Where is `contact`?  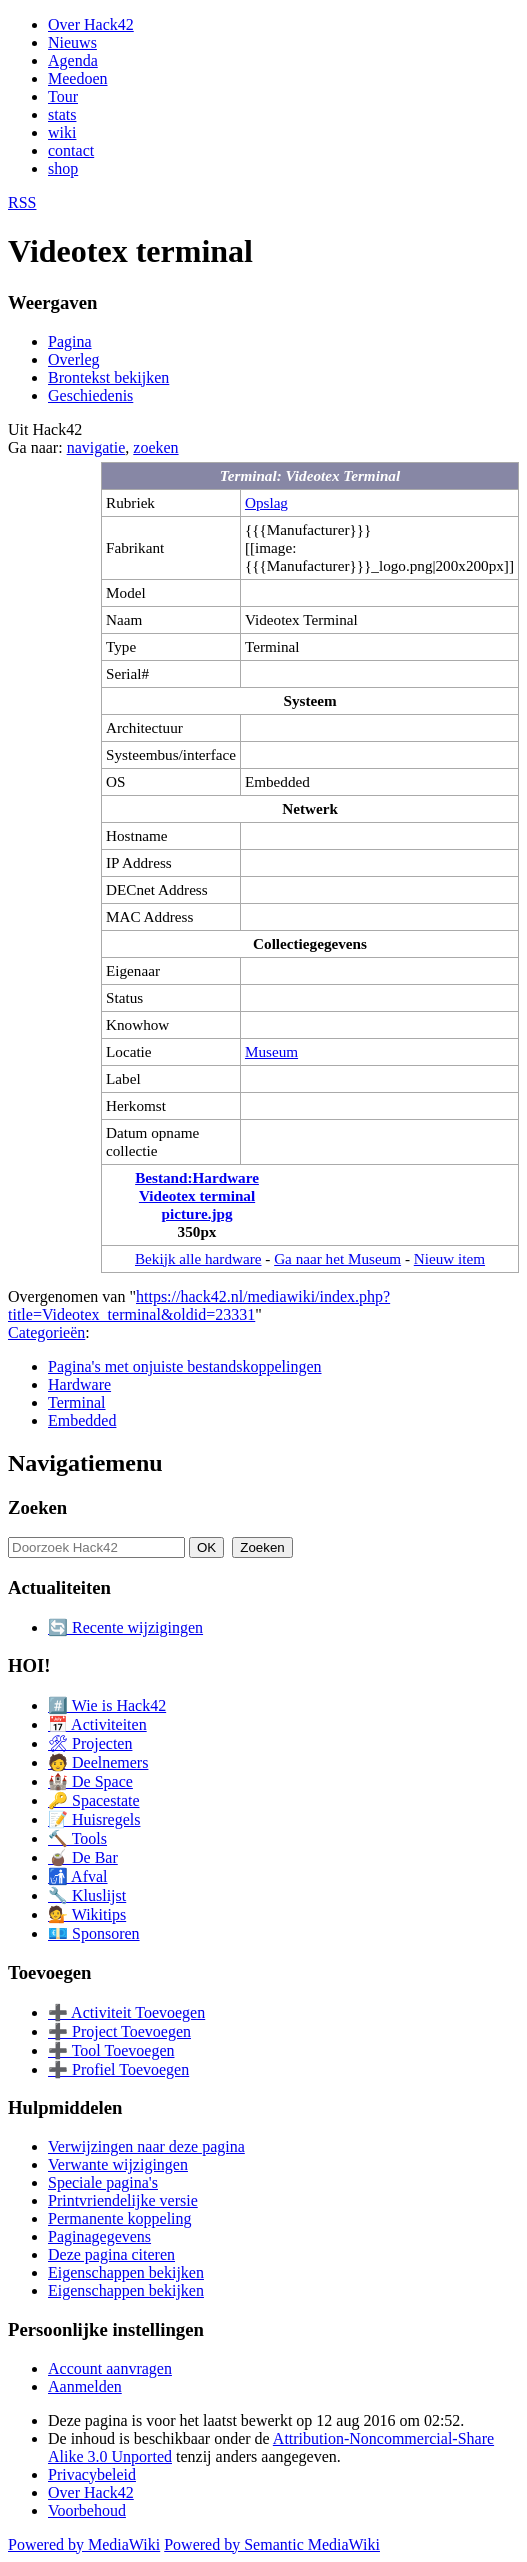 contact is located at coordinates (71, 150).